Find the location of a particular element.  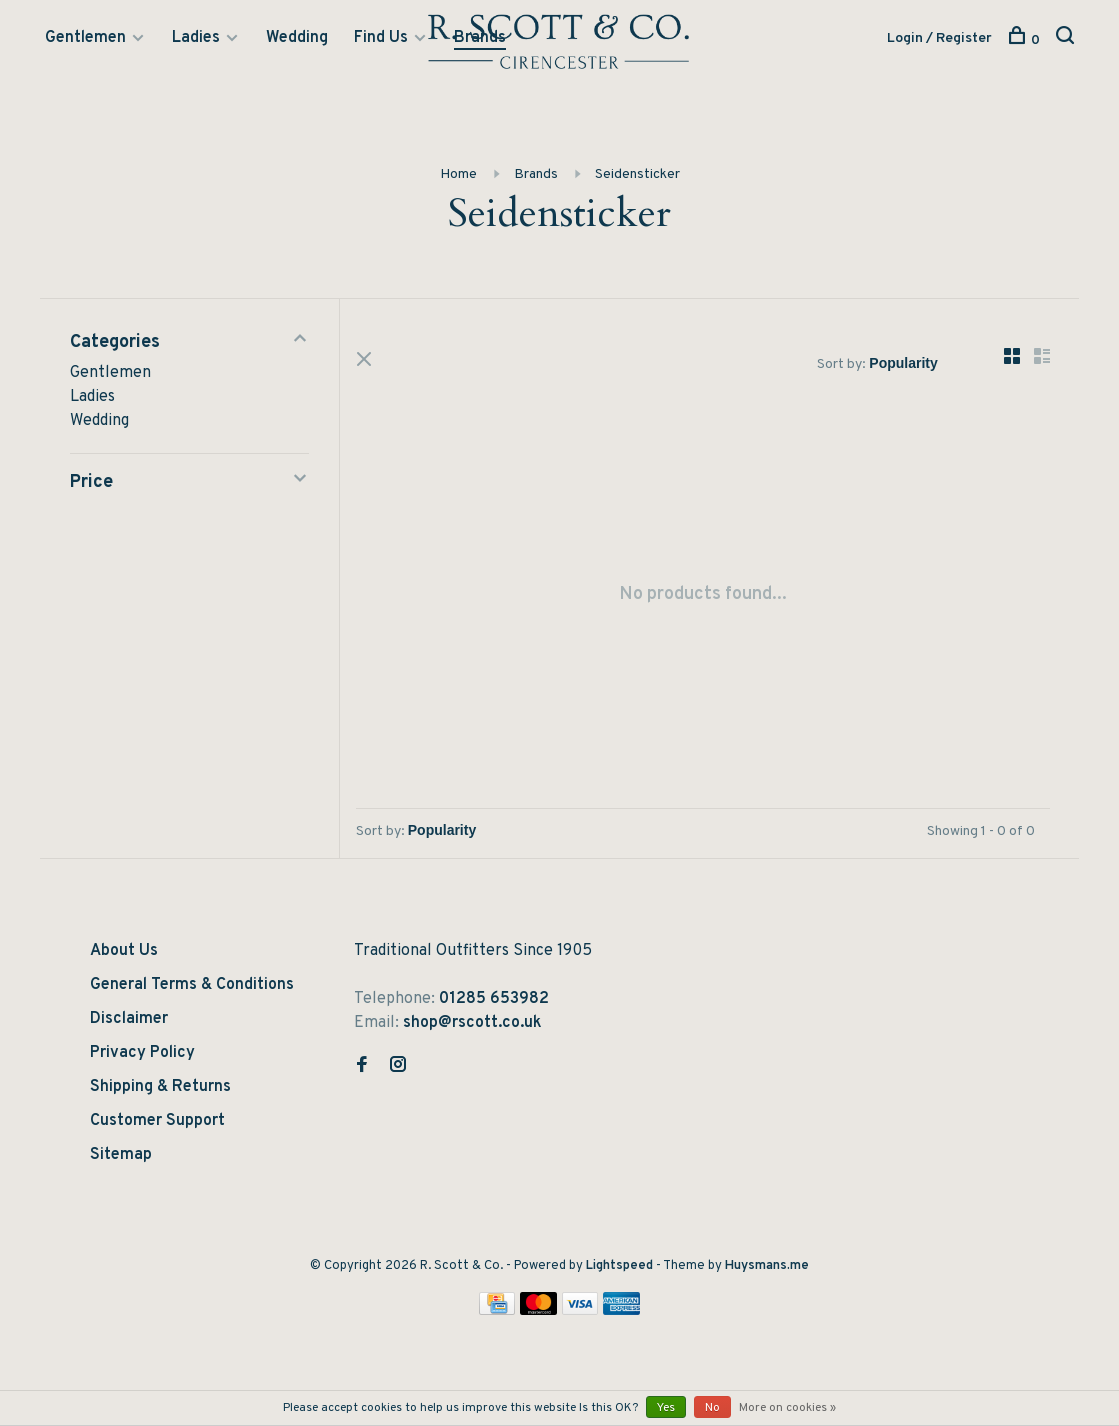

Ladies is located at coordinates (196, 39).